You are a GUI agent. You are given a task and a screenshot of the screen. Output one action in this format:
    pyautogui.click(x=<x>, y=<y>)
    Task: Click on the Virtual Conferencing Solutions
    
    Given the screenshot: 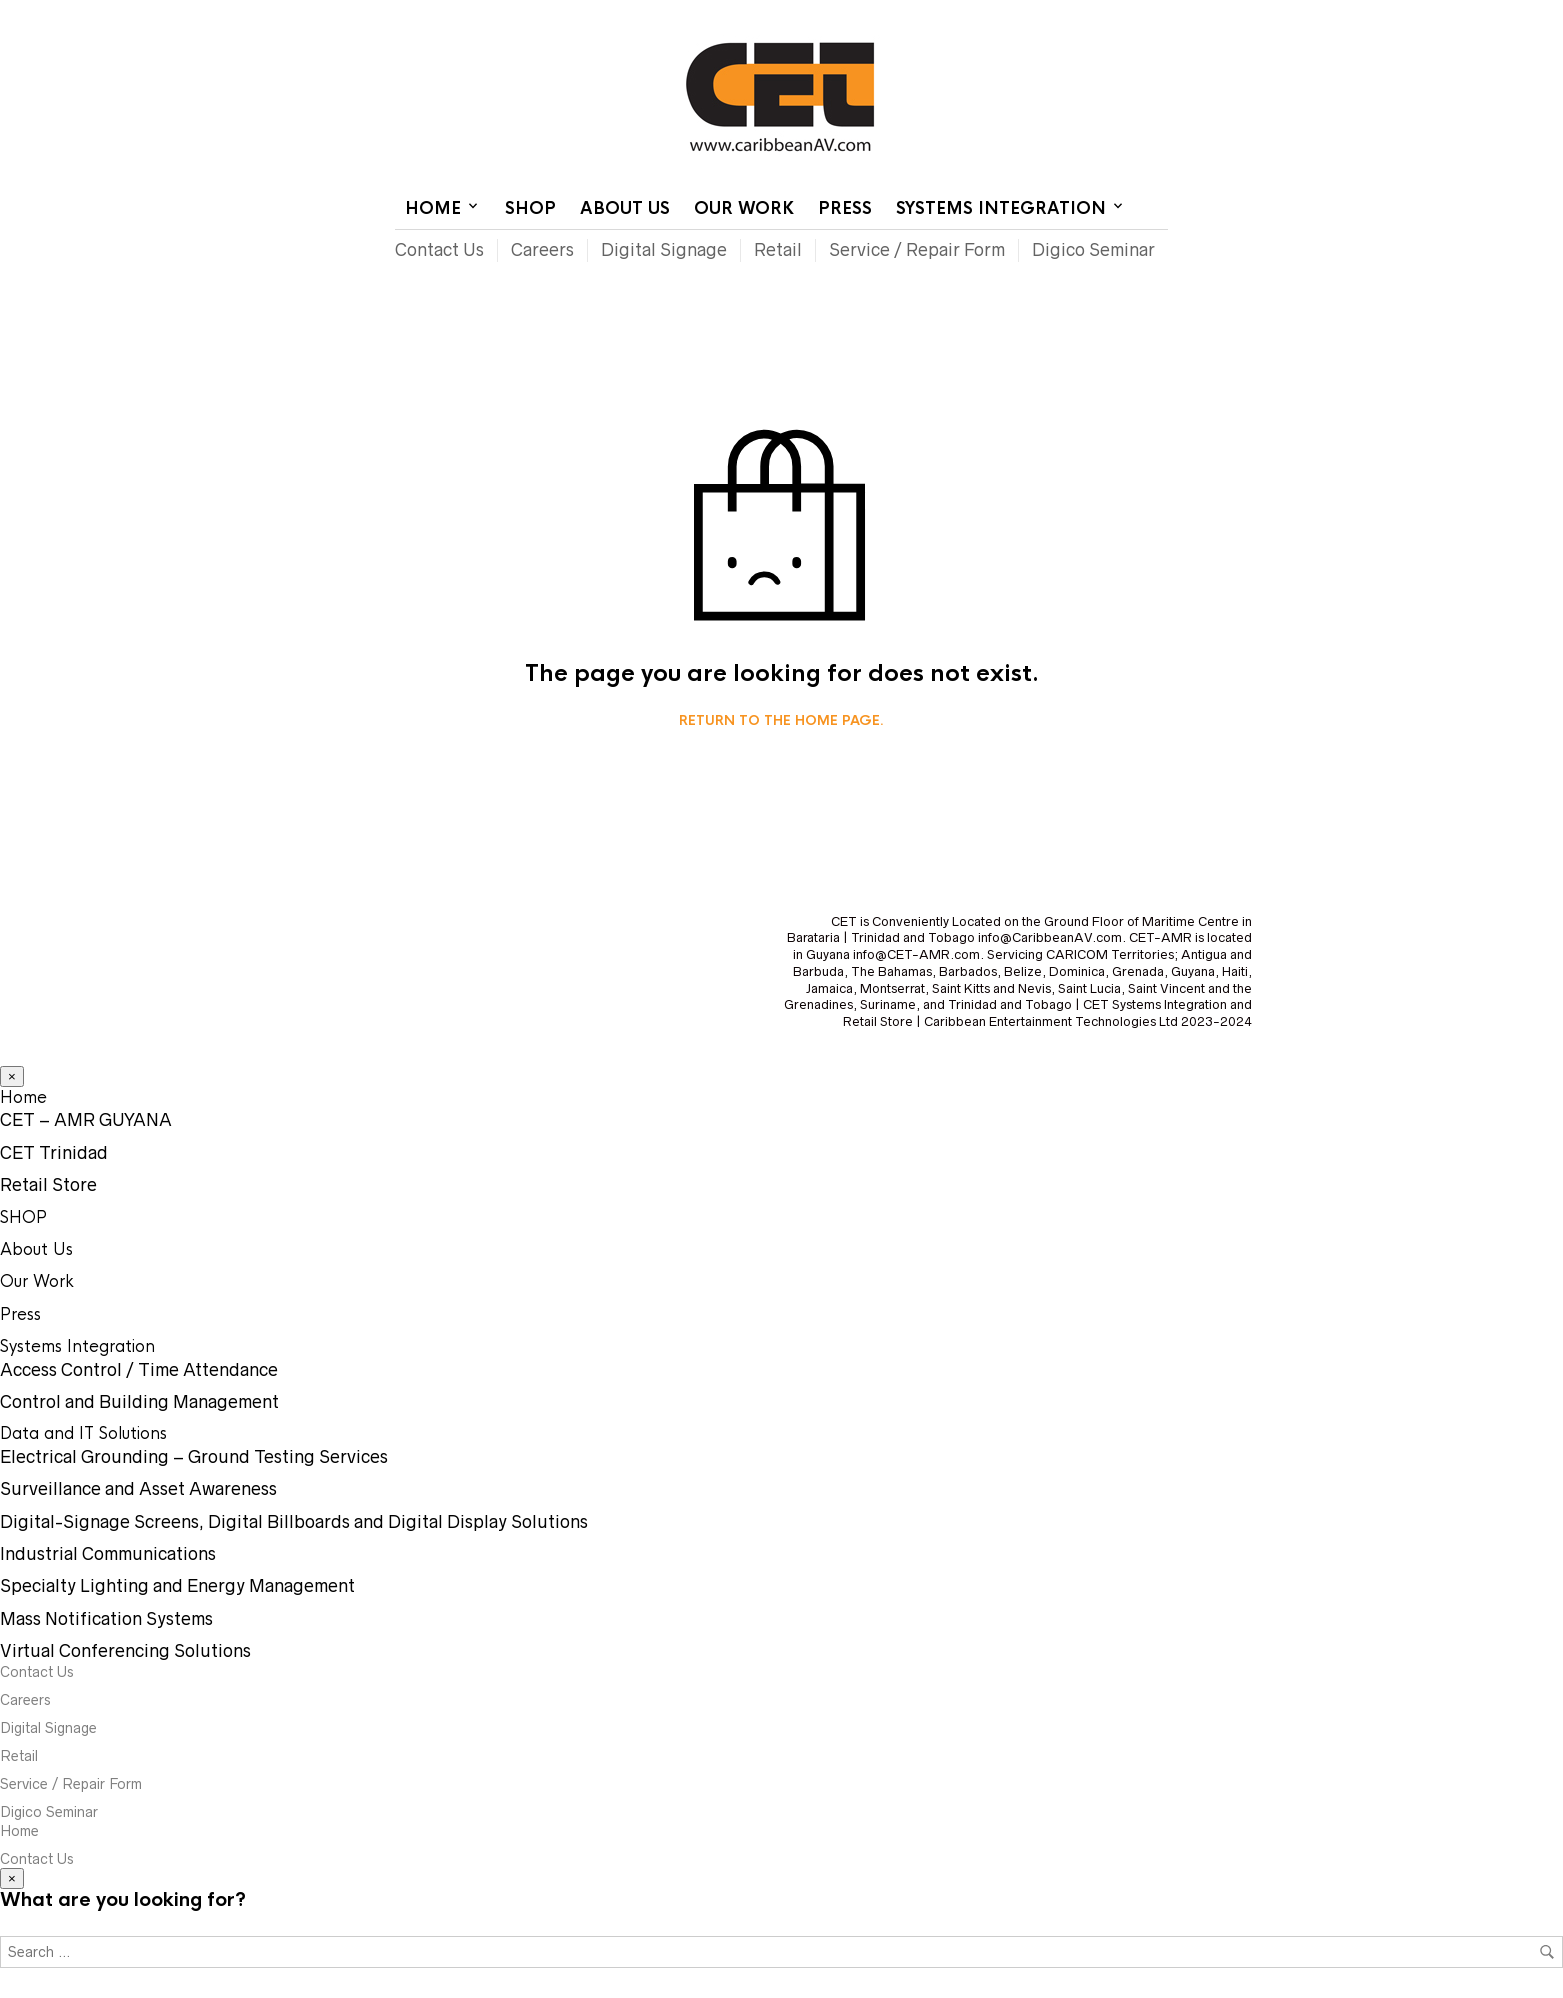 What is the action you would take?
    pyautogui.click(x=125, y=1651)
    